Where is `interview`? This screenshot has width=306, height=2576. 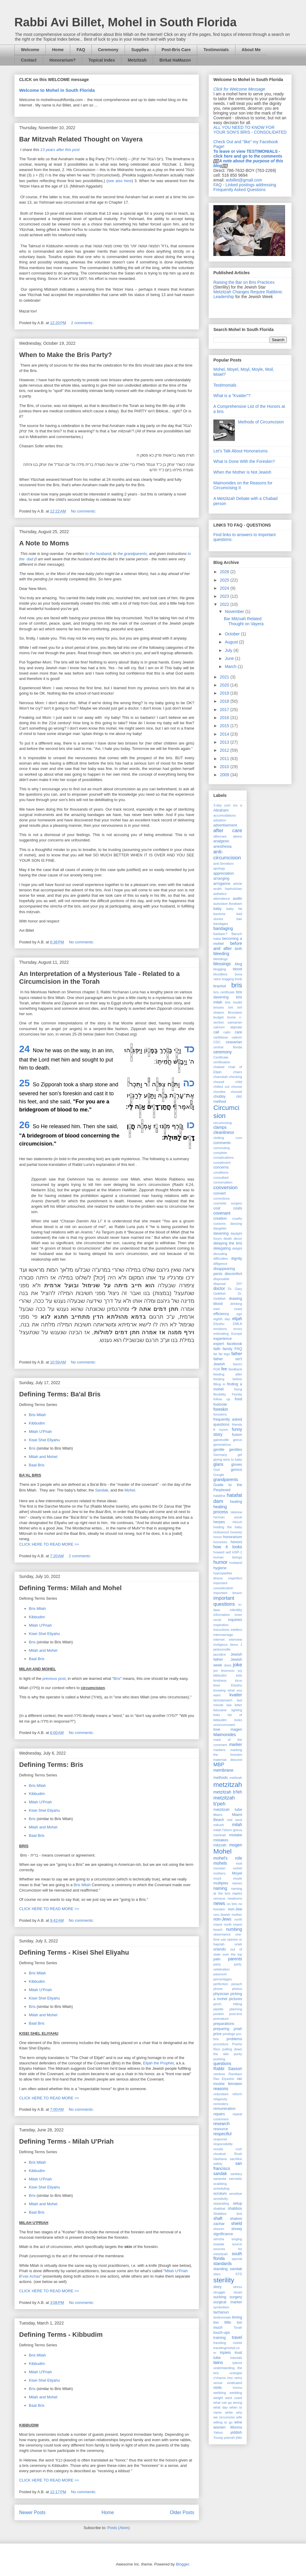
interview is located at coordinates (235, 1639).